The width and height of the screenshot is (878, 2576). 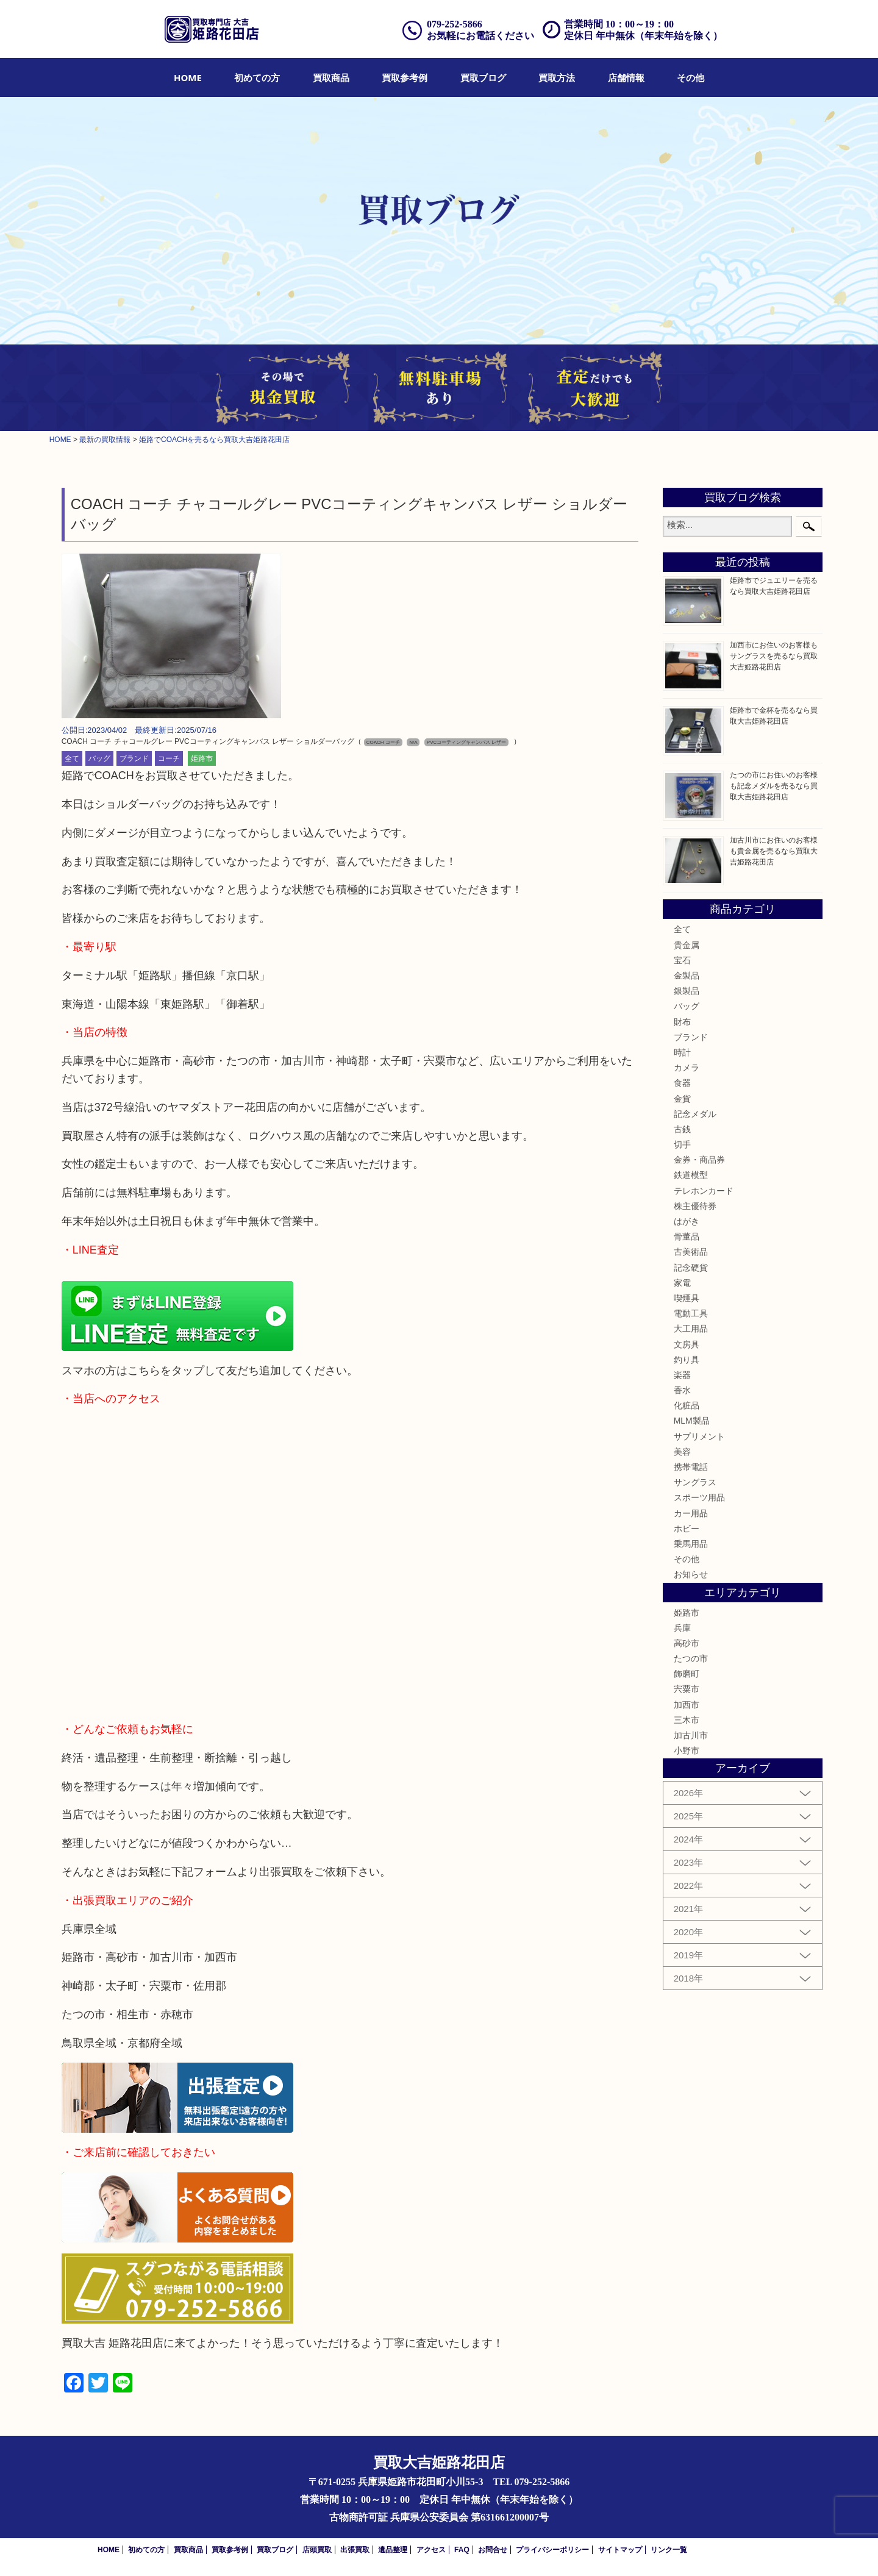 What do you see at coordinates (556, 77) in the screenshot?
I see `買取方法` at bounding box center [556, 77].